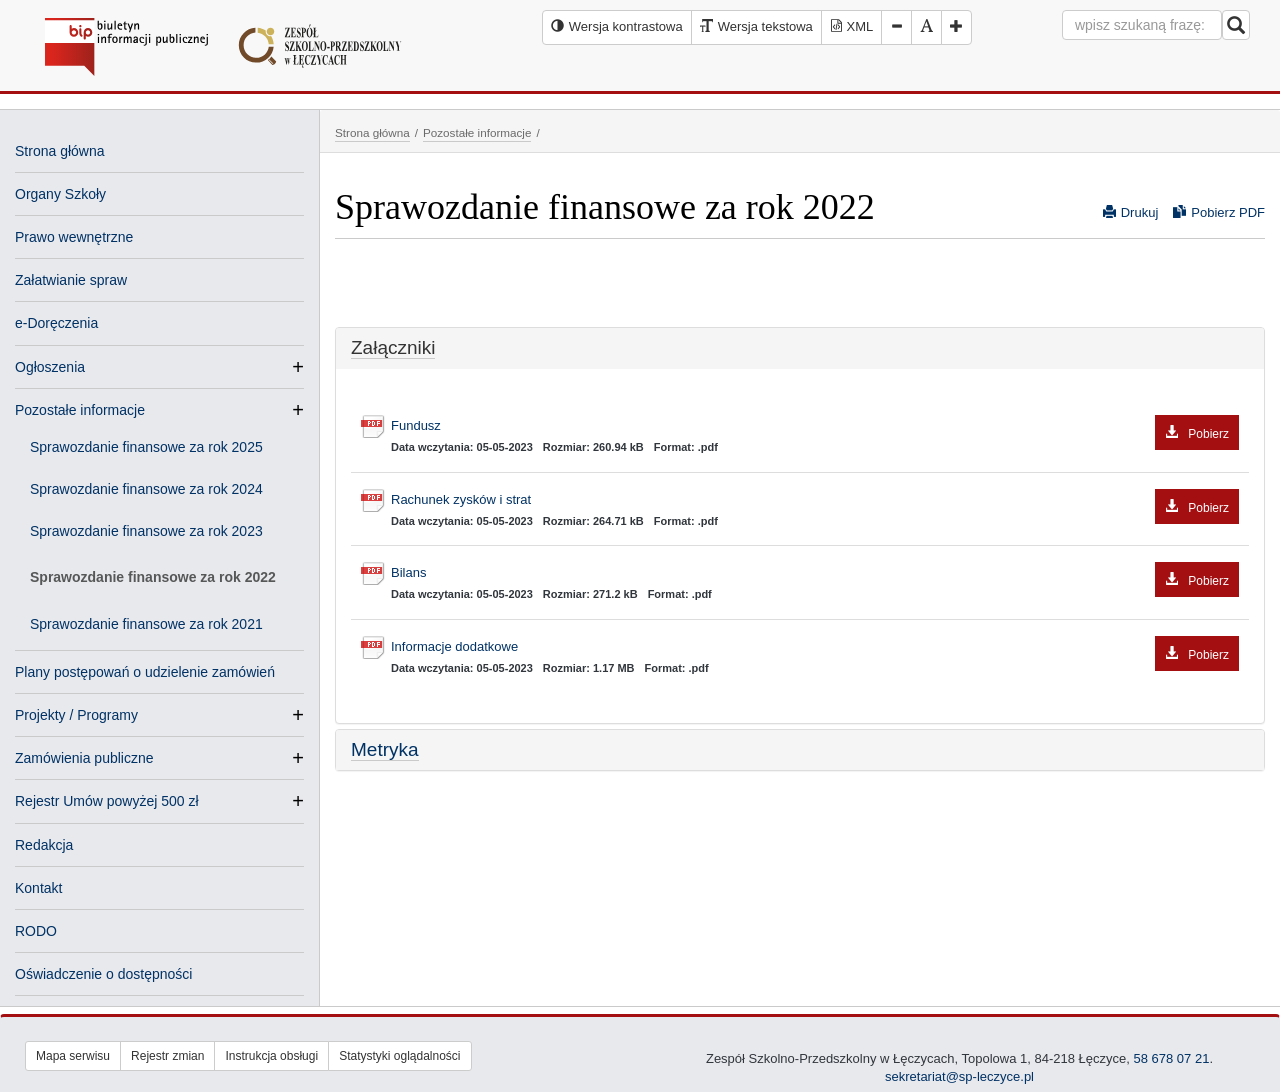 Image resolution: width=1280 pixels, height=1092 pixels. What do you see at coordinates (399, 1056) in the screenshot?
I see `Statystyki oglądalności` at bounding box center [399, 1056].